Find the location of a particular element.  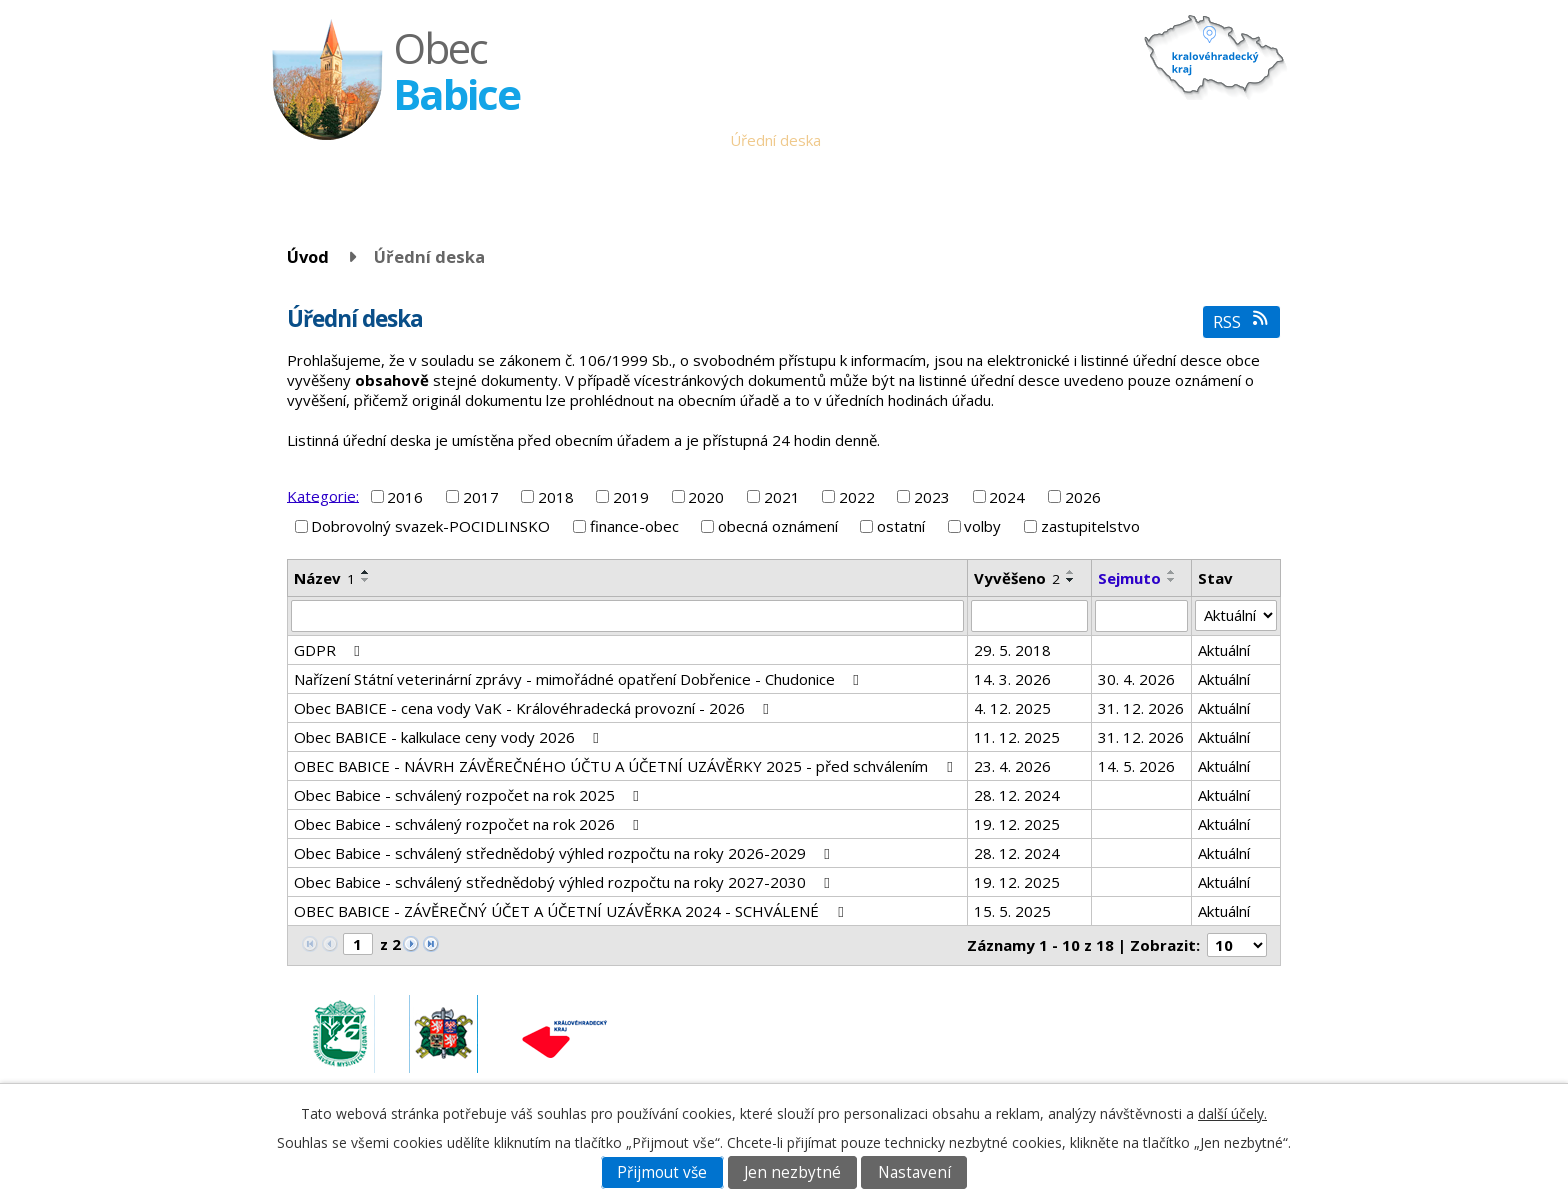

volby is located at coordinates (982, 526).